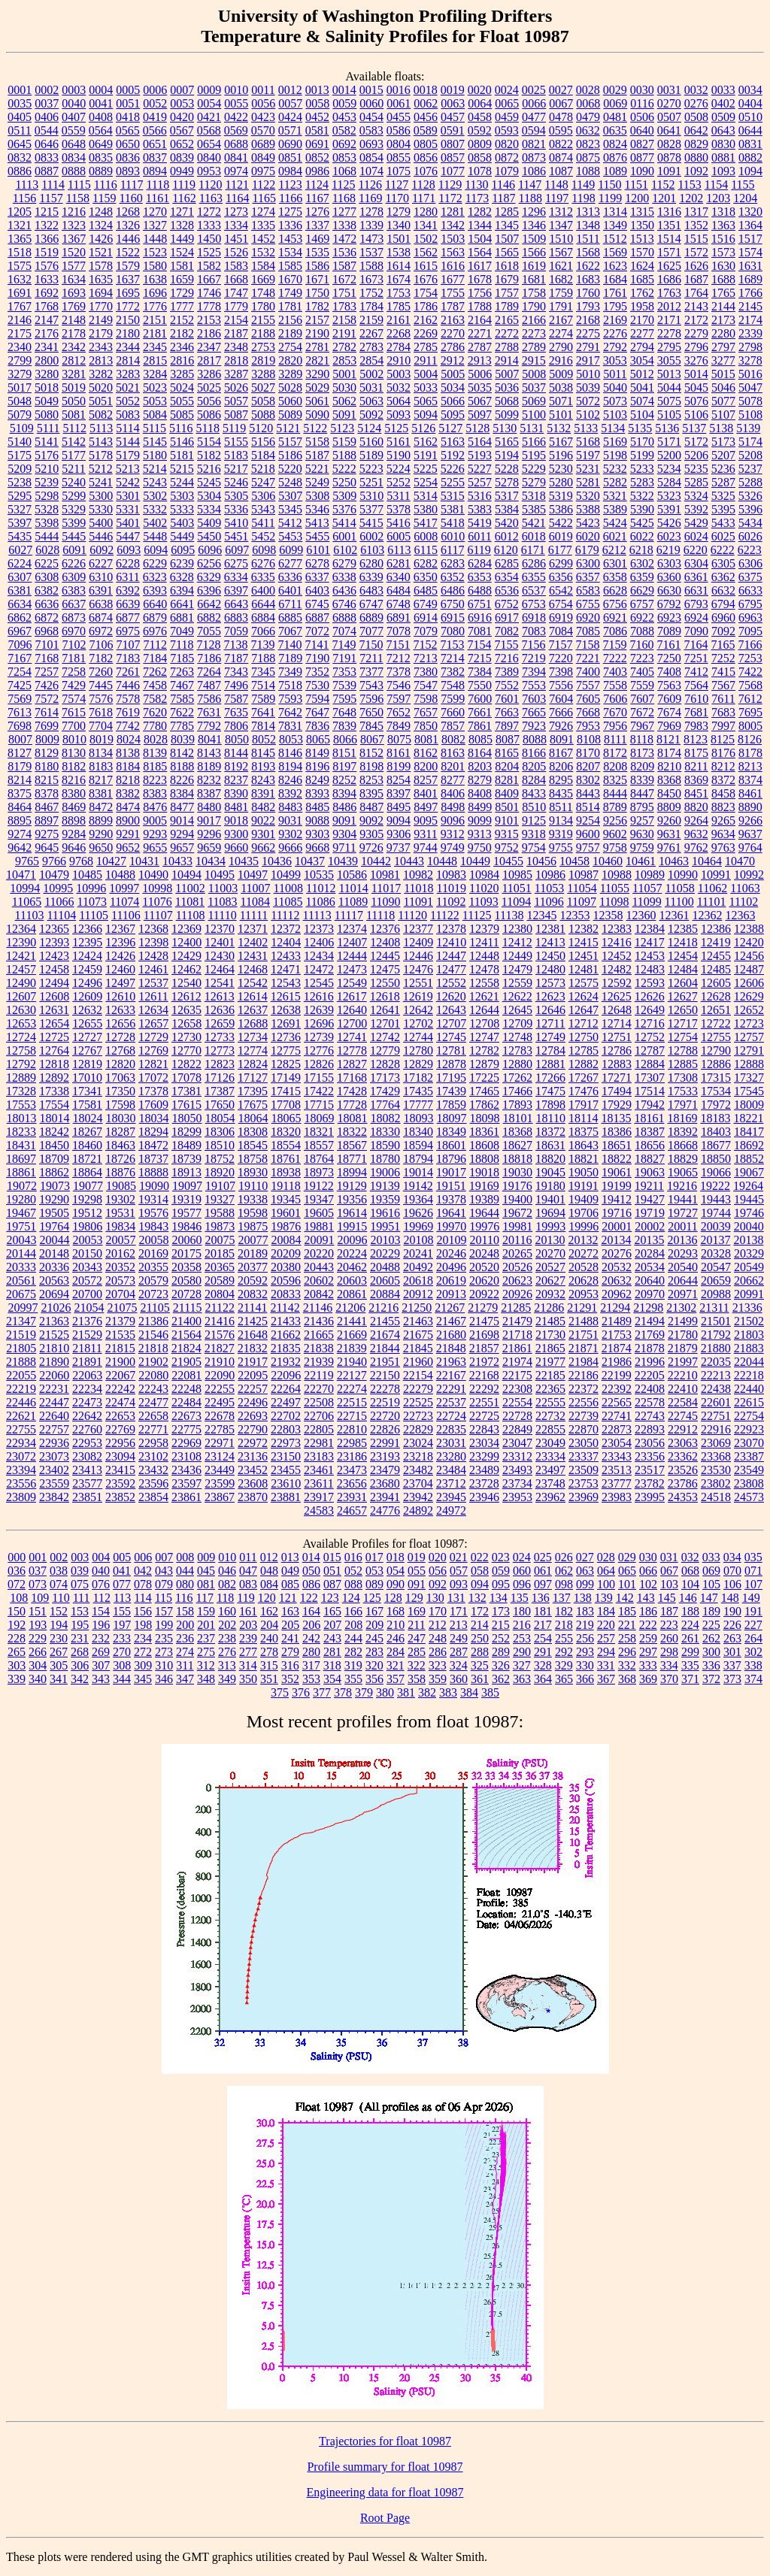 Image resolution: width=770 pixels, height=2576 pixels. I want to click on 12638, so click(286, 1009).